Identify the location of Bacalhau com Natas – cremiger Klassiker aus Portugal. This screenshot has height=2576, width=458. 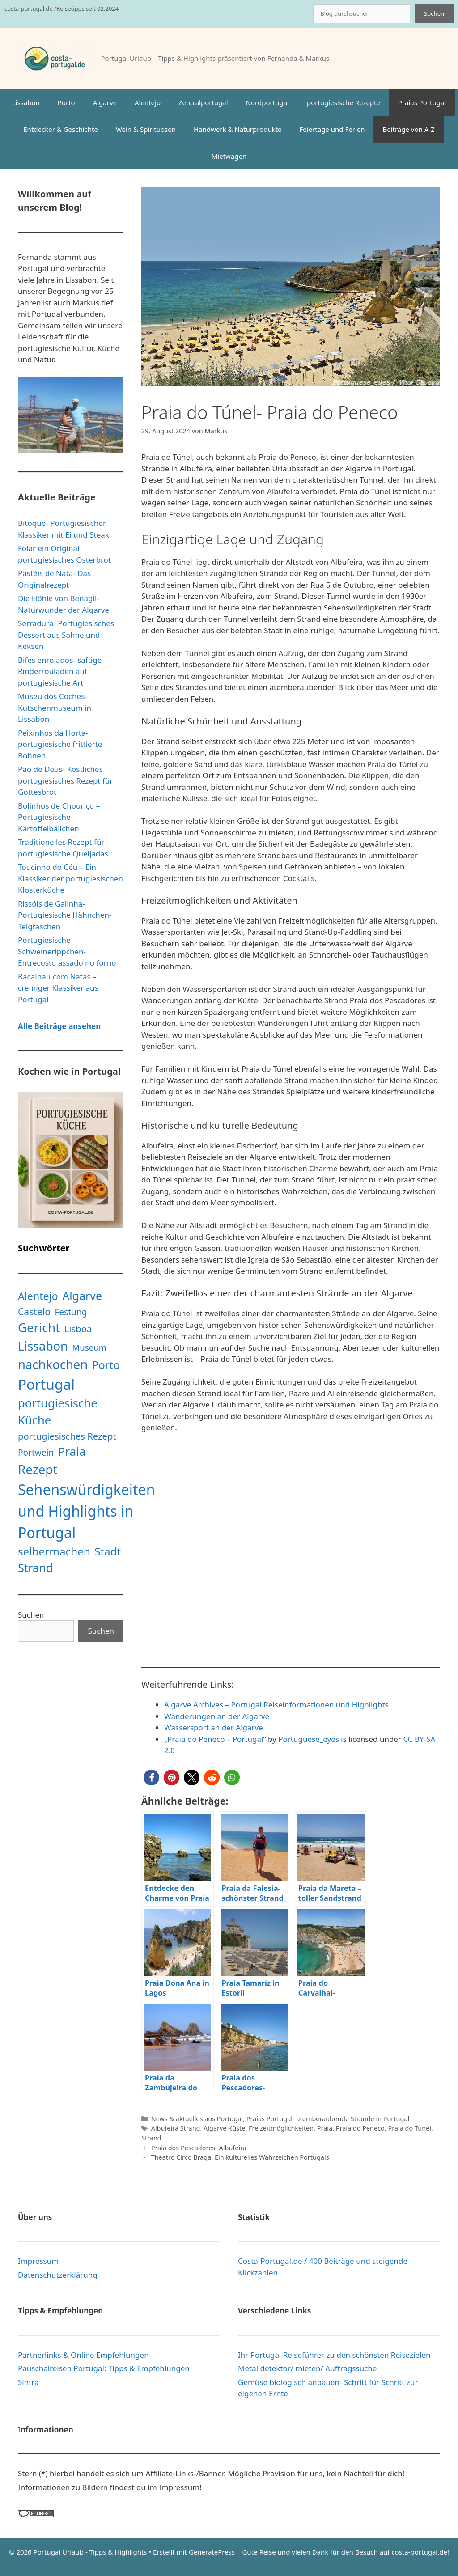
(58, 987).